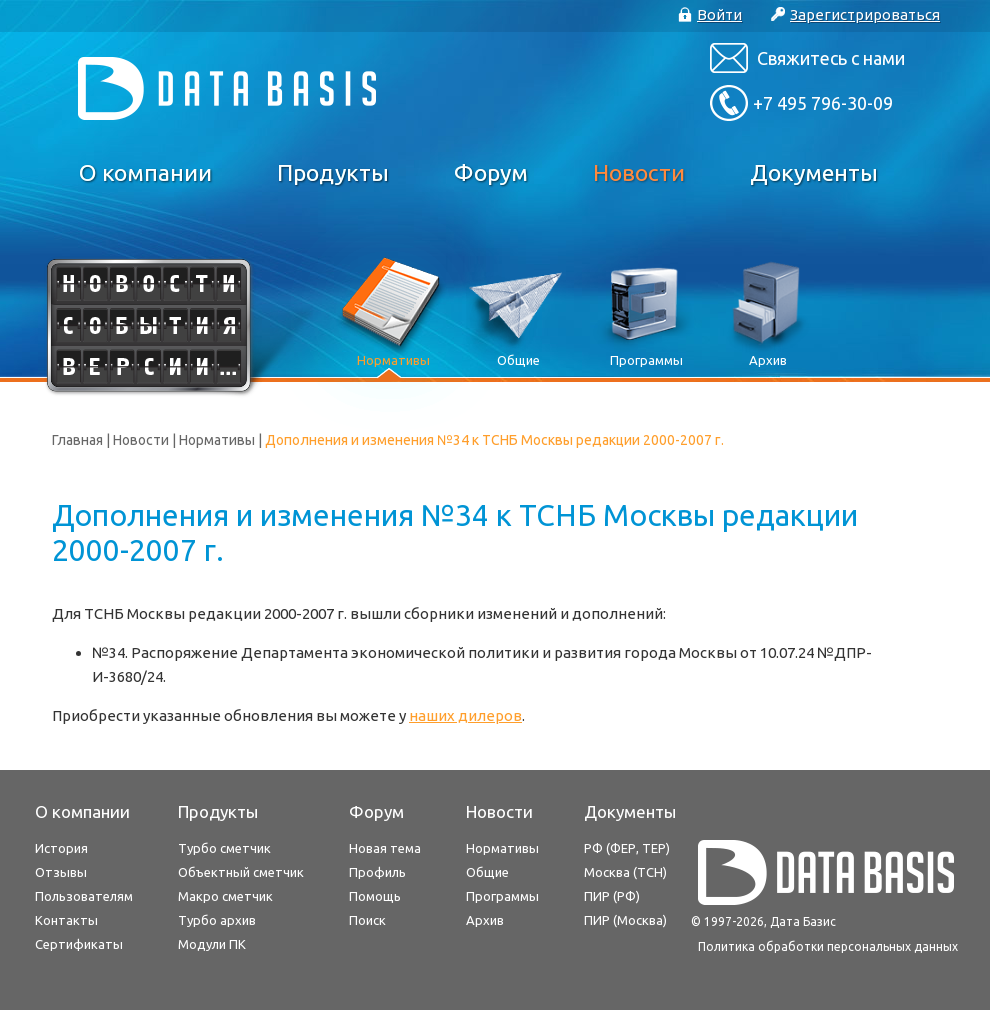  Describe the element at coordinates (84, 896) in the screenshot. I see `Пользователям` at that location.